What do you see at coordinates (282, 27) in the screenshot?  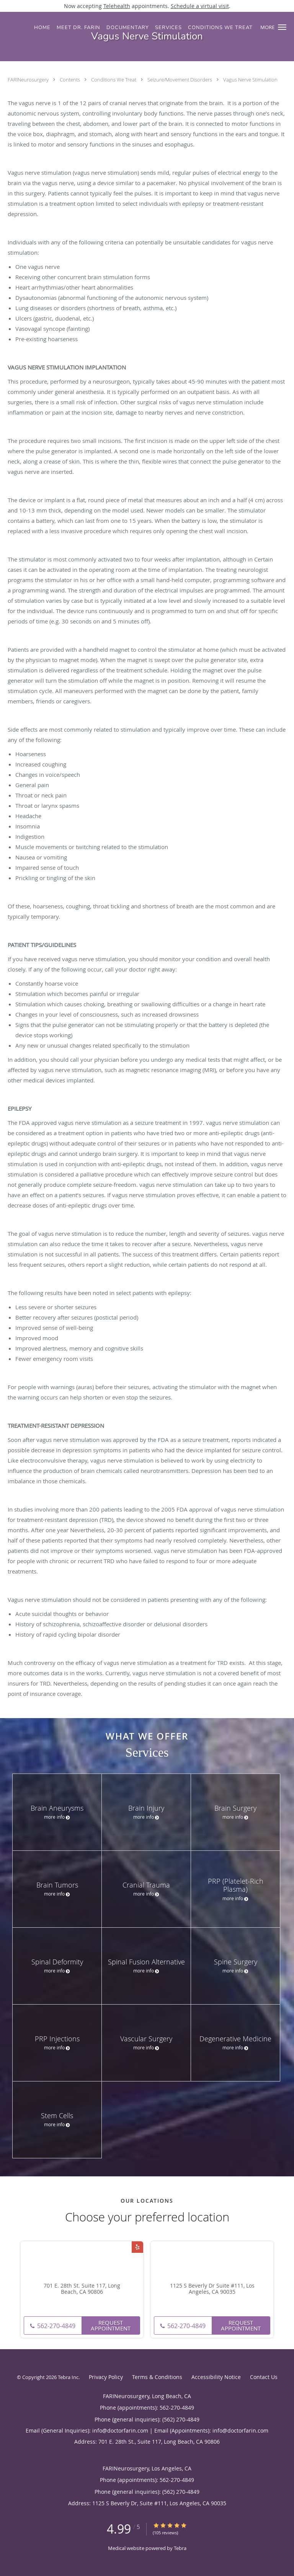 I see `[button]` at bounding box center [282, 27].